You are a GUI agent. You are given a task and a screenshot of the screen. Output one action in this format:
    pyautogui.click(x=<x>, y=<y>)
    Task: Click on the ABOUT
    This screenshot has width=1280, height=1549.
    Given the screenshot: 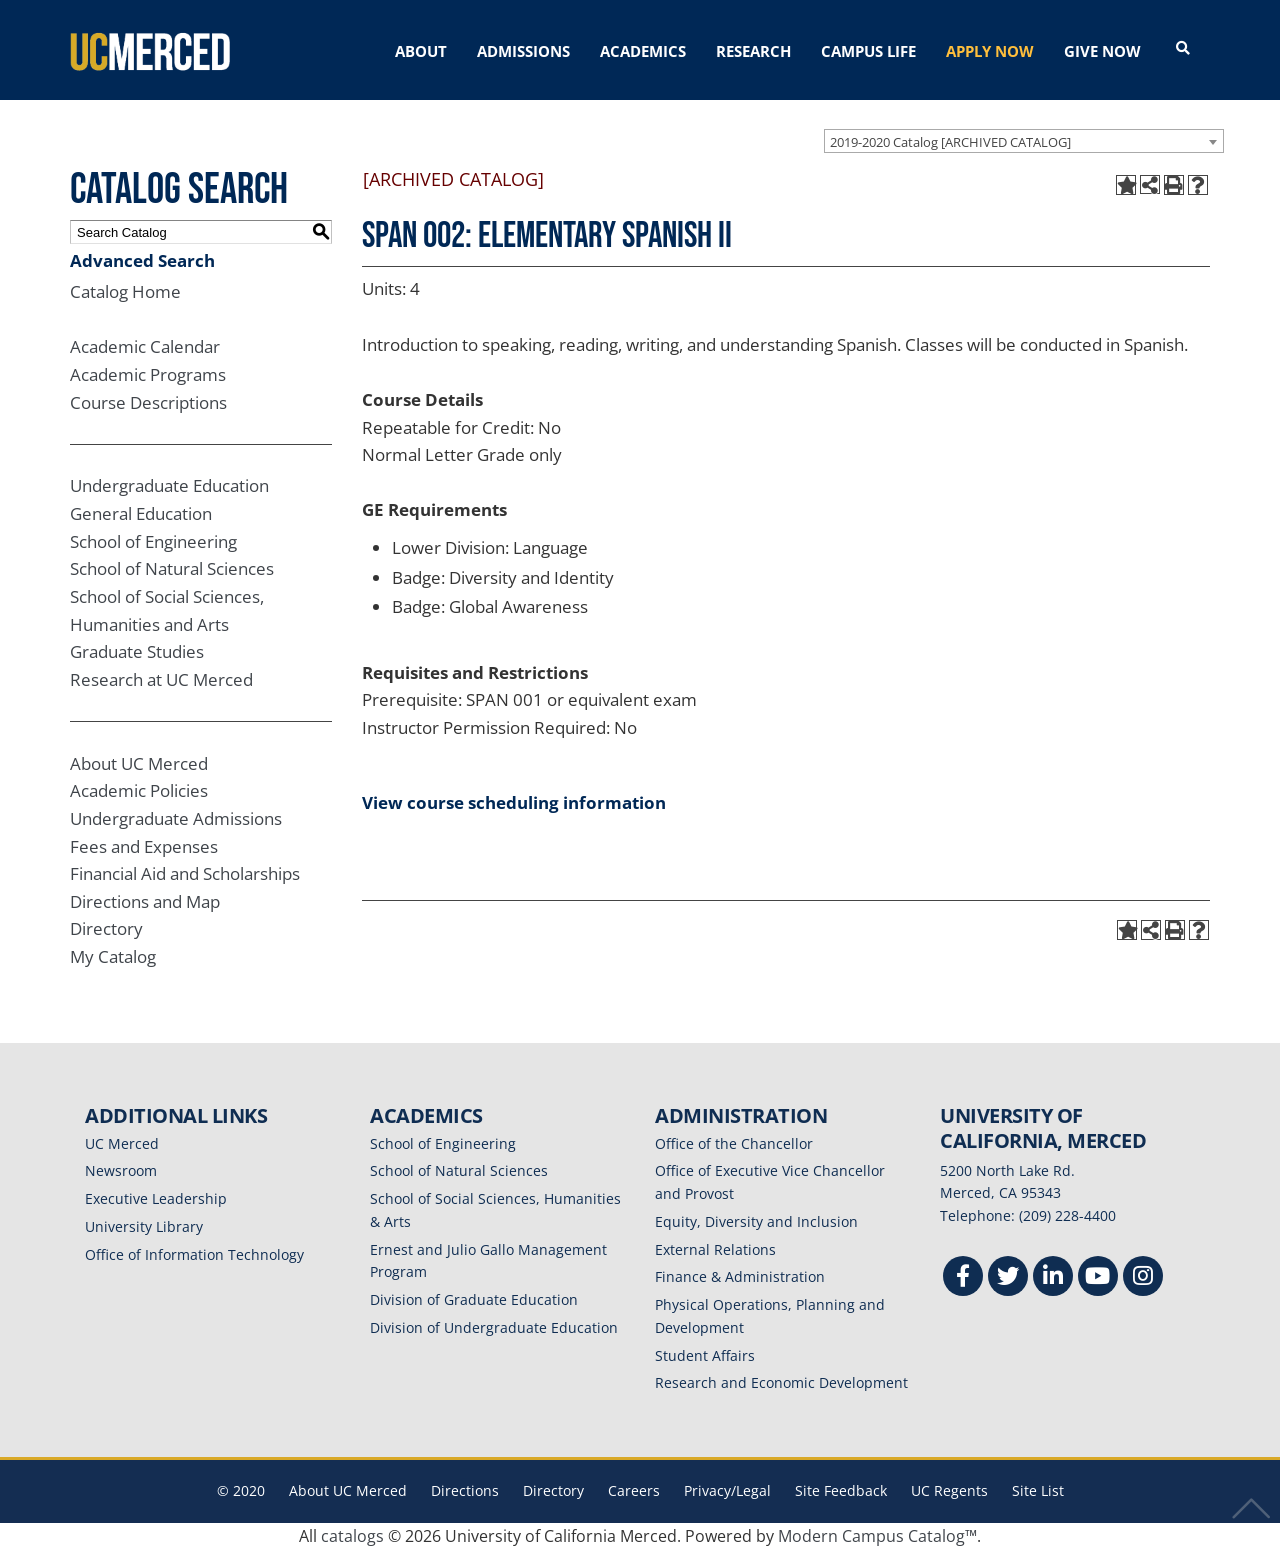 What is the action you would take?
    pyautogui.click(x=421, y=51)
    